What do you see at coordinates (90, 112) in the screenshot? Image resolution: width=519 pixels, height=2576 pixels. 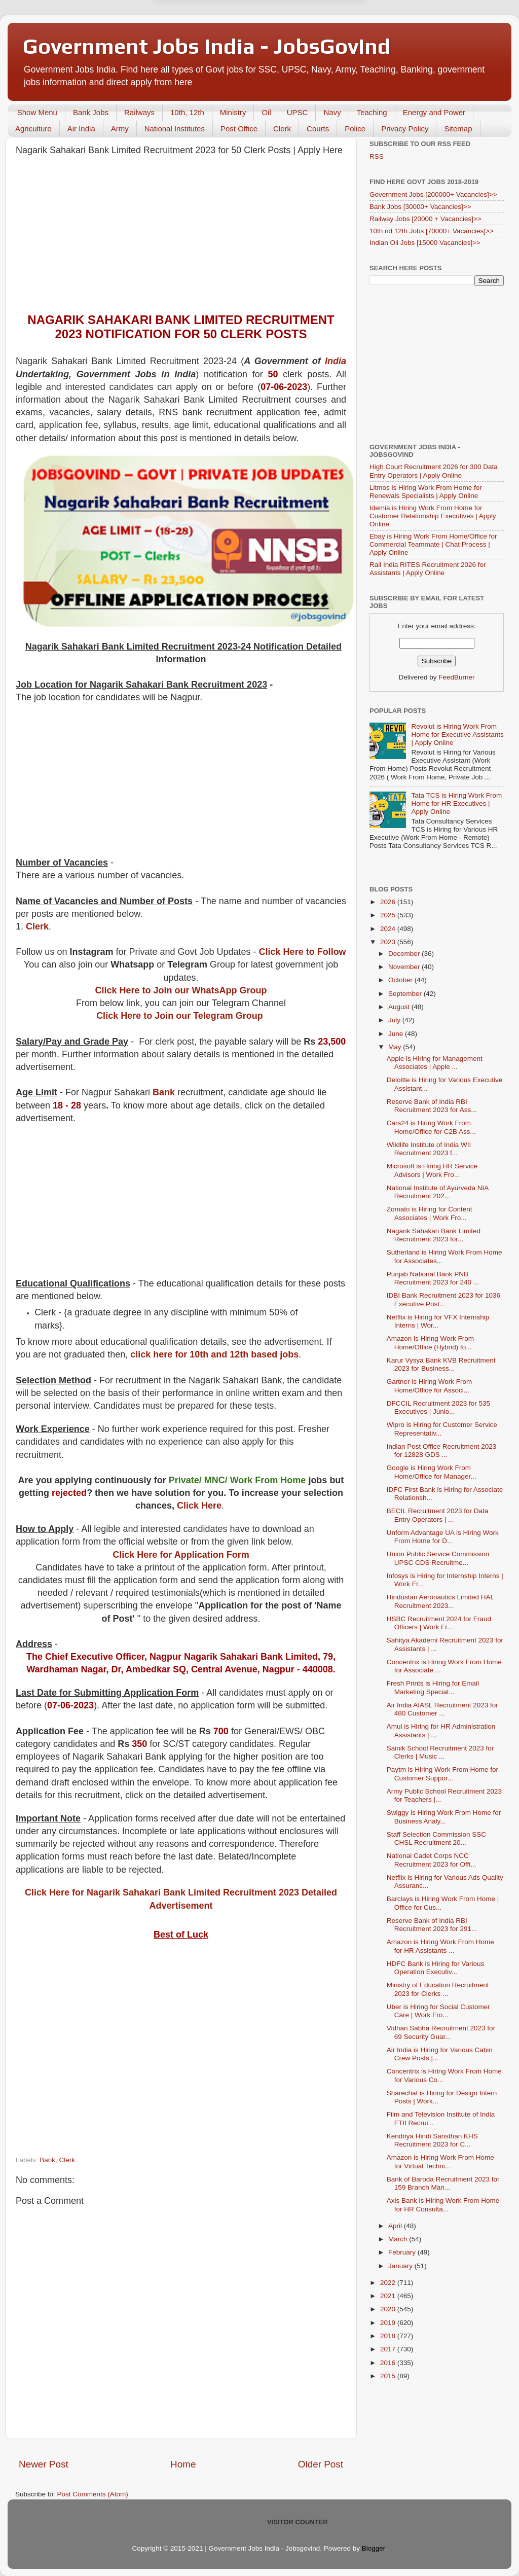 I see `Bank Jobs` at bounding box center [90, 112].